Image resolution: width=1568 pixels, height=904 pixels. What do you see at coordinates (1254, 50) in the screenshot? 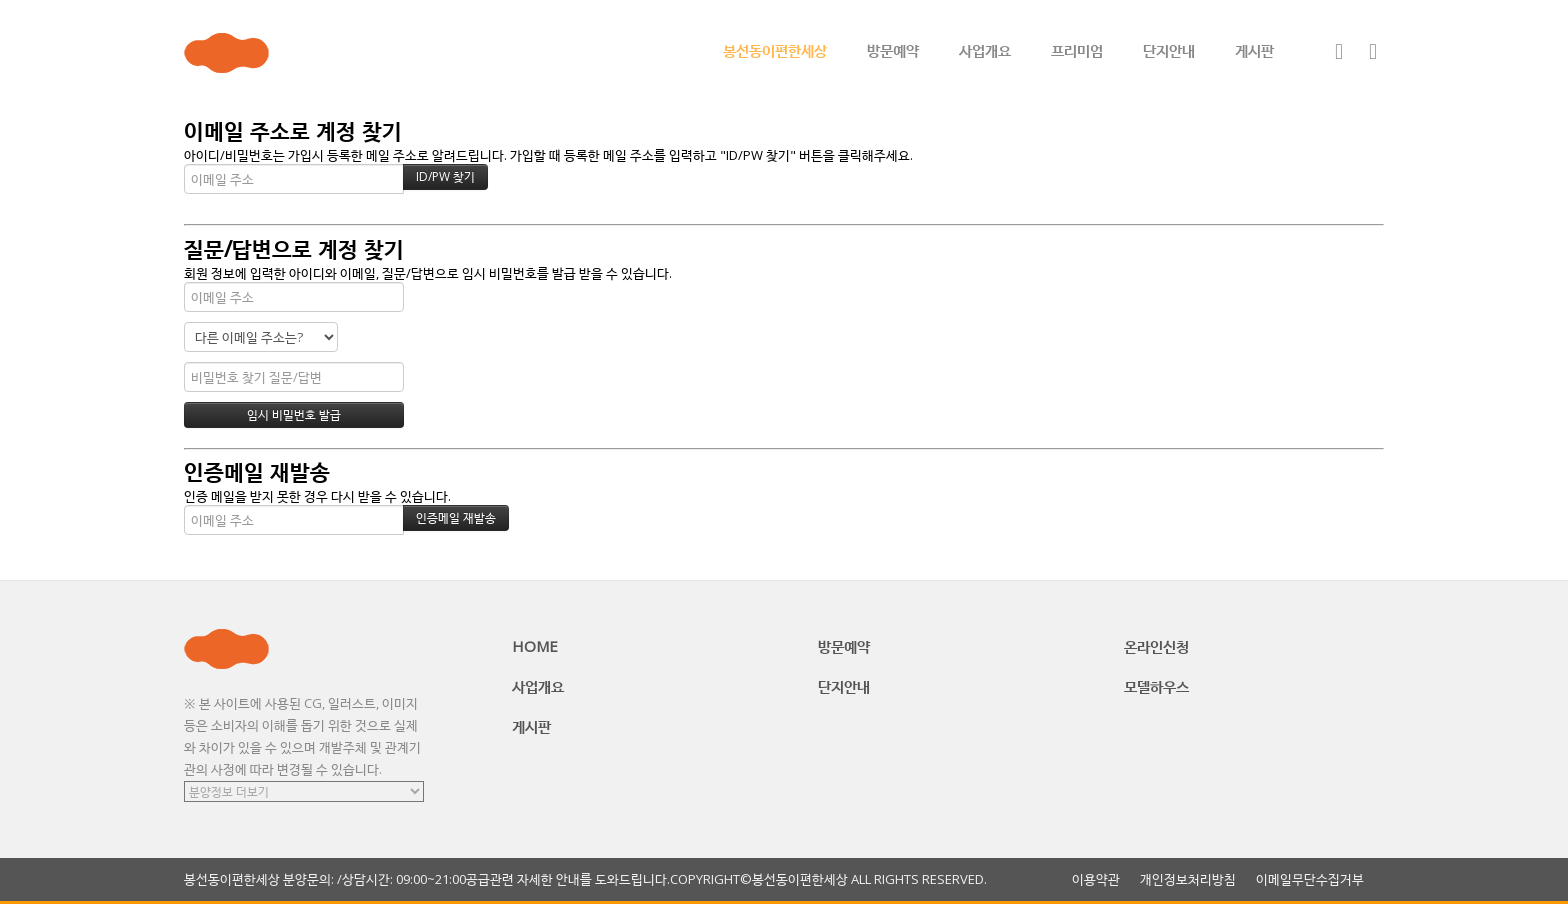
I see `게시판` at bounding box center [1254, 50].